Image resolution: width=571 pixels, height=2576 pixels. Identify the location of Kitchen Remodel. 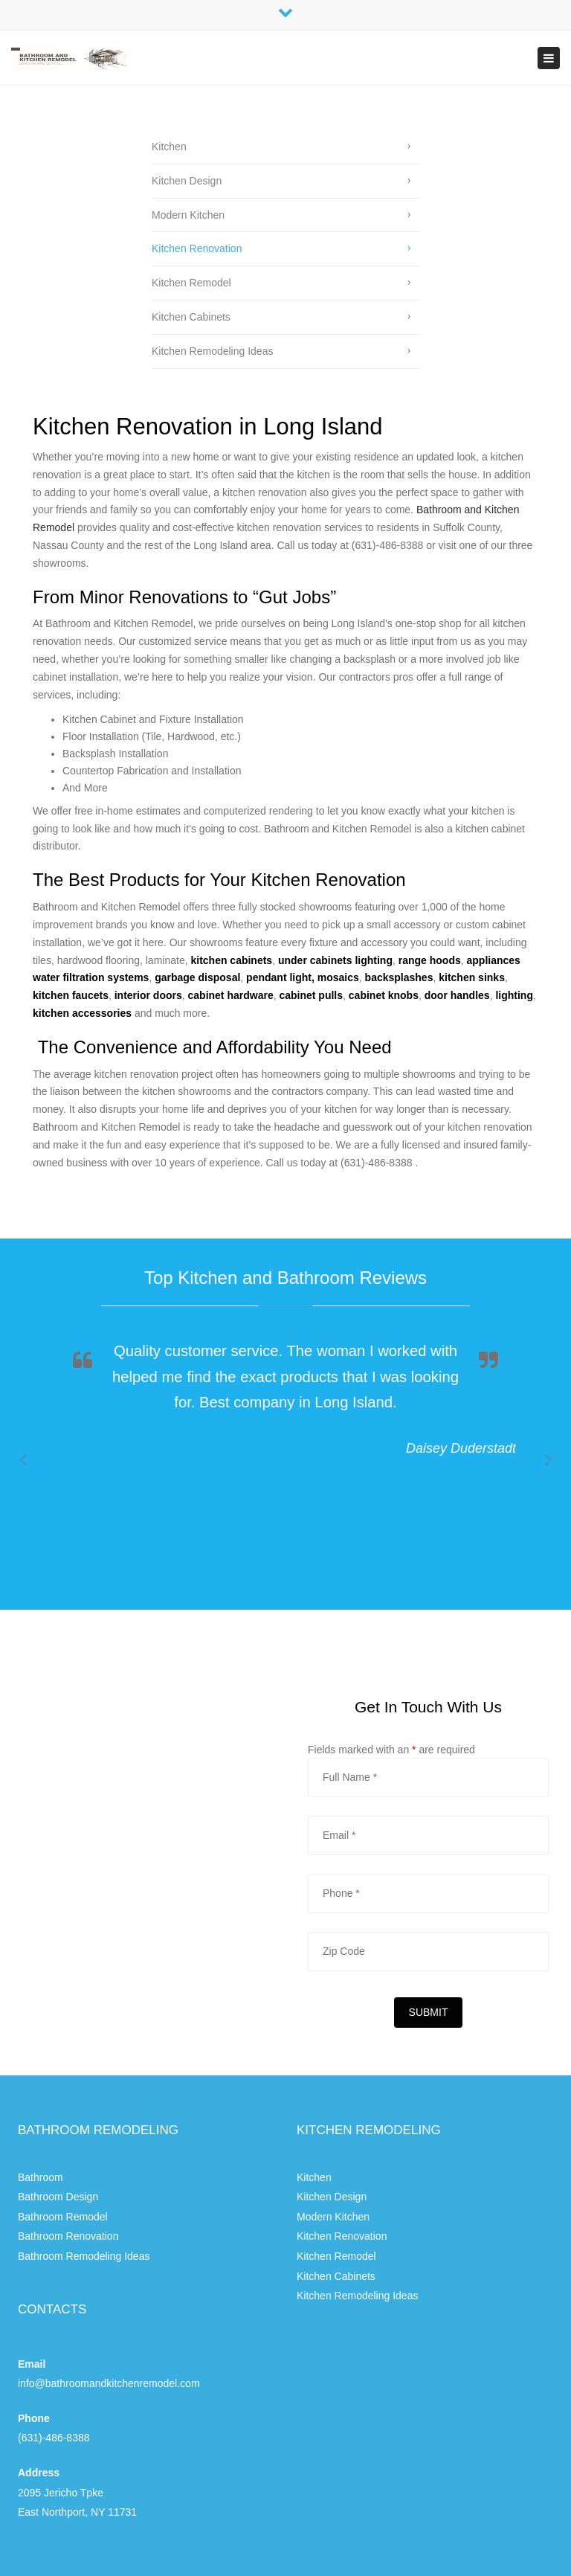
(191, 283).